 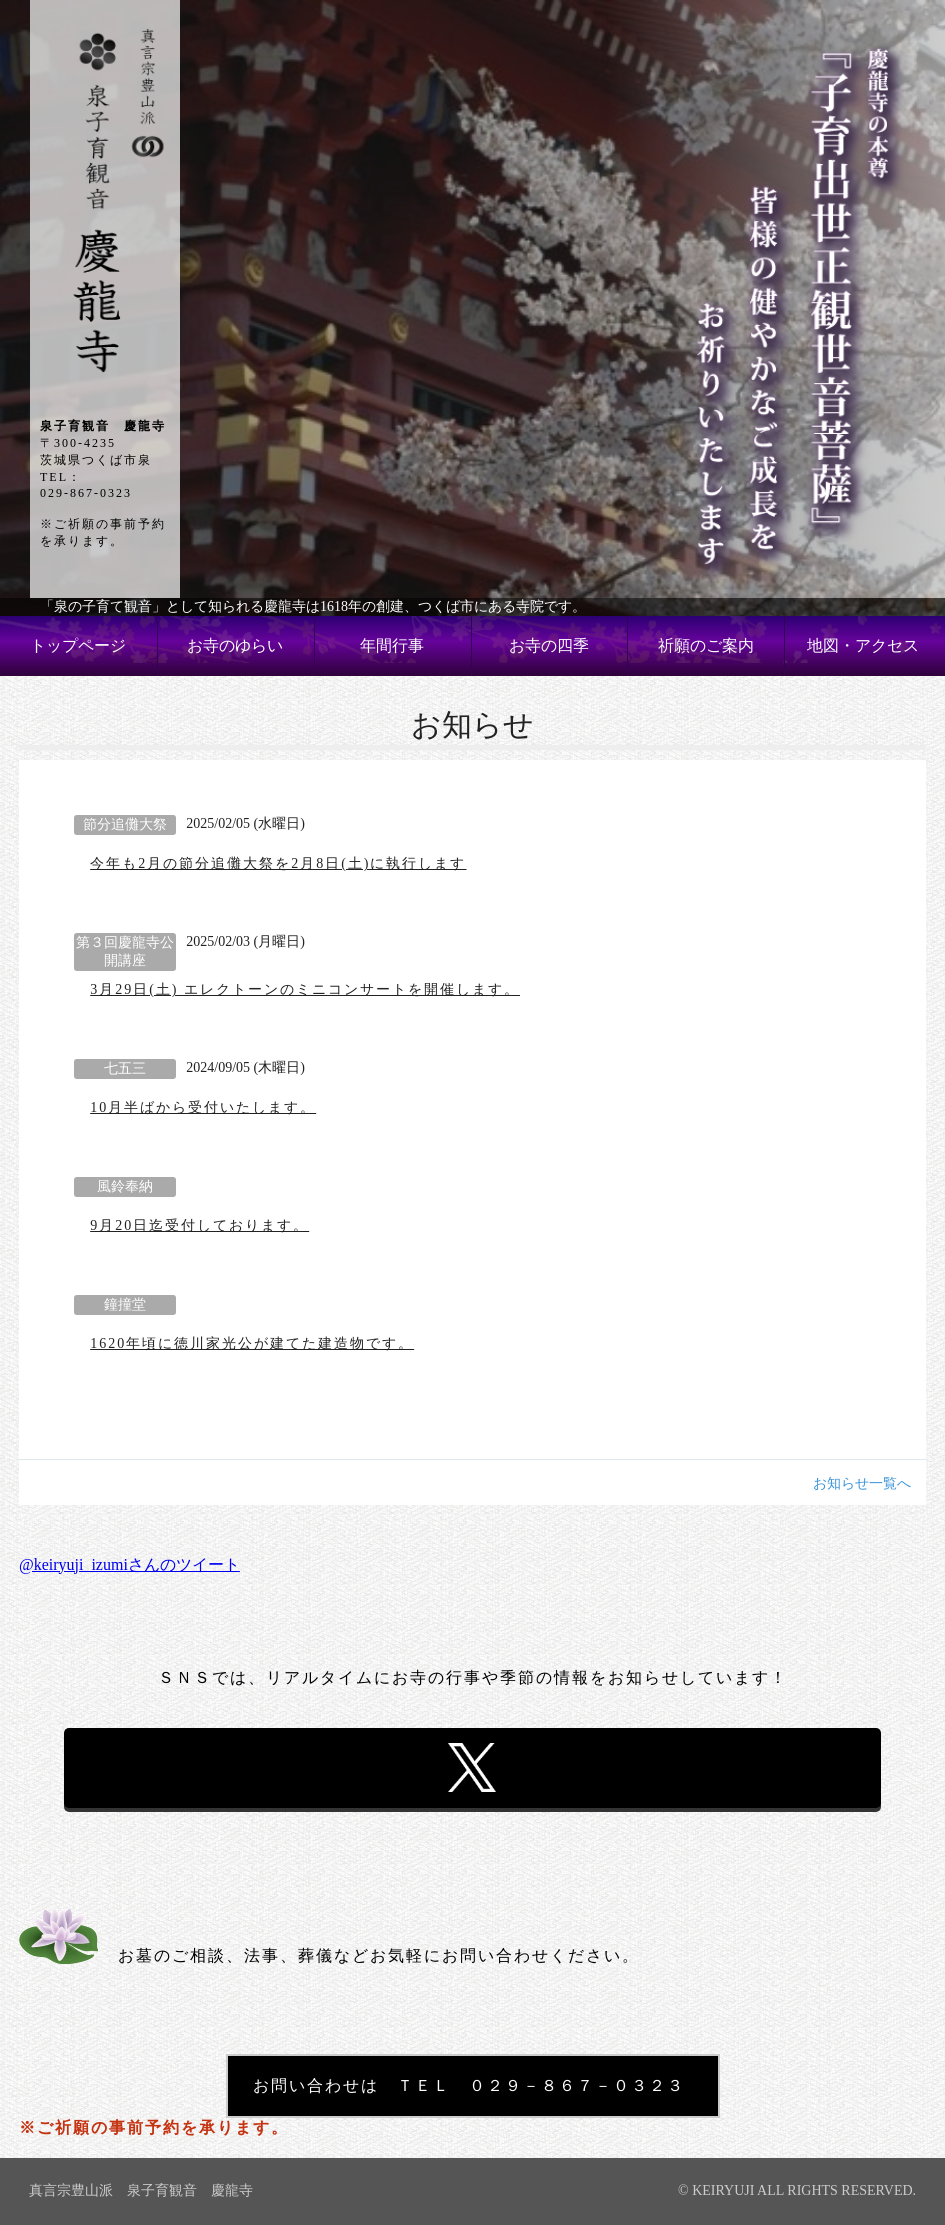 What do you see at coordinates (392, 645) in the screenshot?
I see `年間行事` at bounding box center [392, 645].